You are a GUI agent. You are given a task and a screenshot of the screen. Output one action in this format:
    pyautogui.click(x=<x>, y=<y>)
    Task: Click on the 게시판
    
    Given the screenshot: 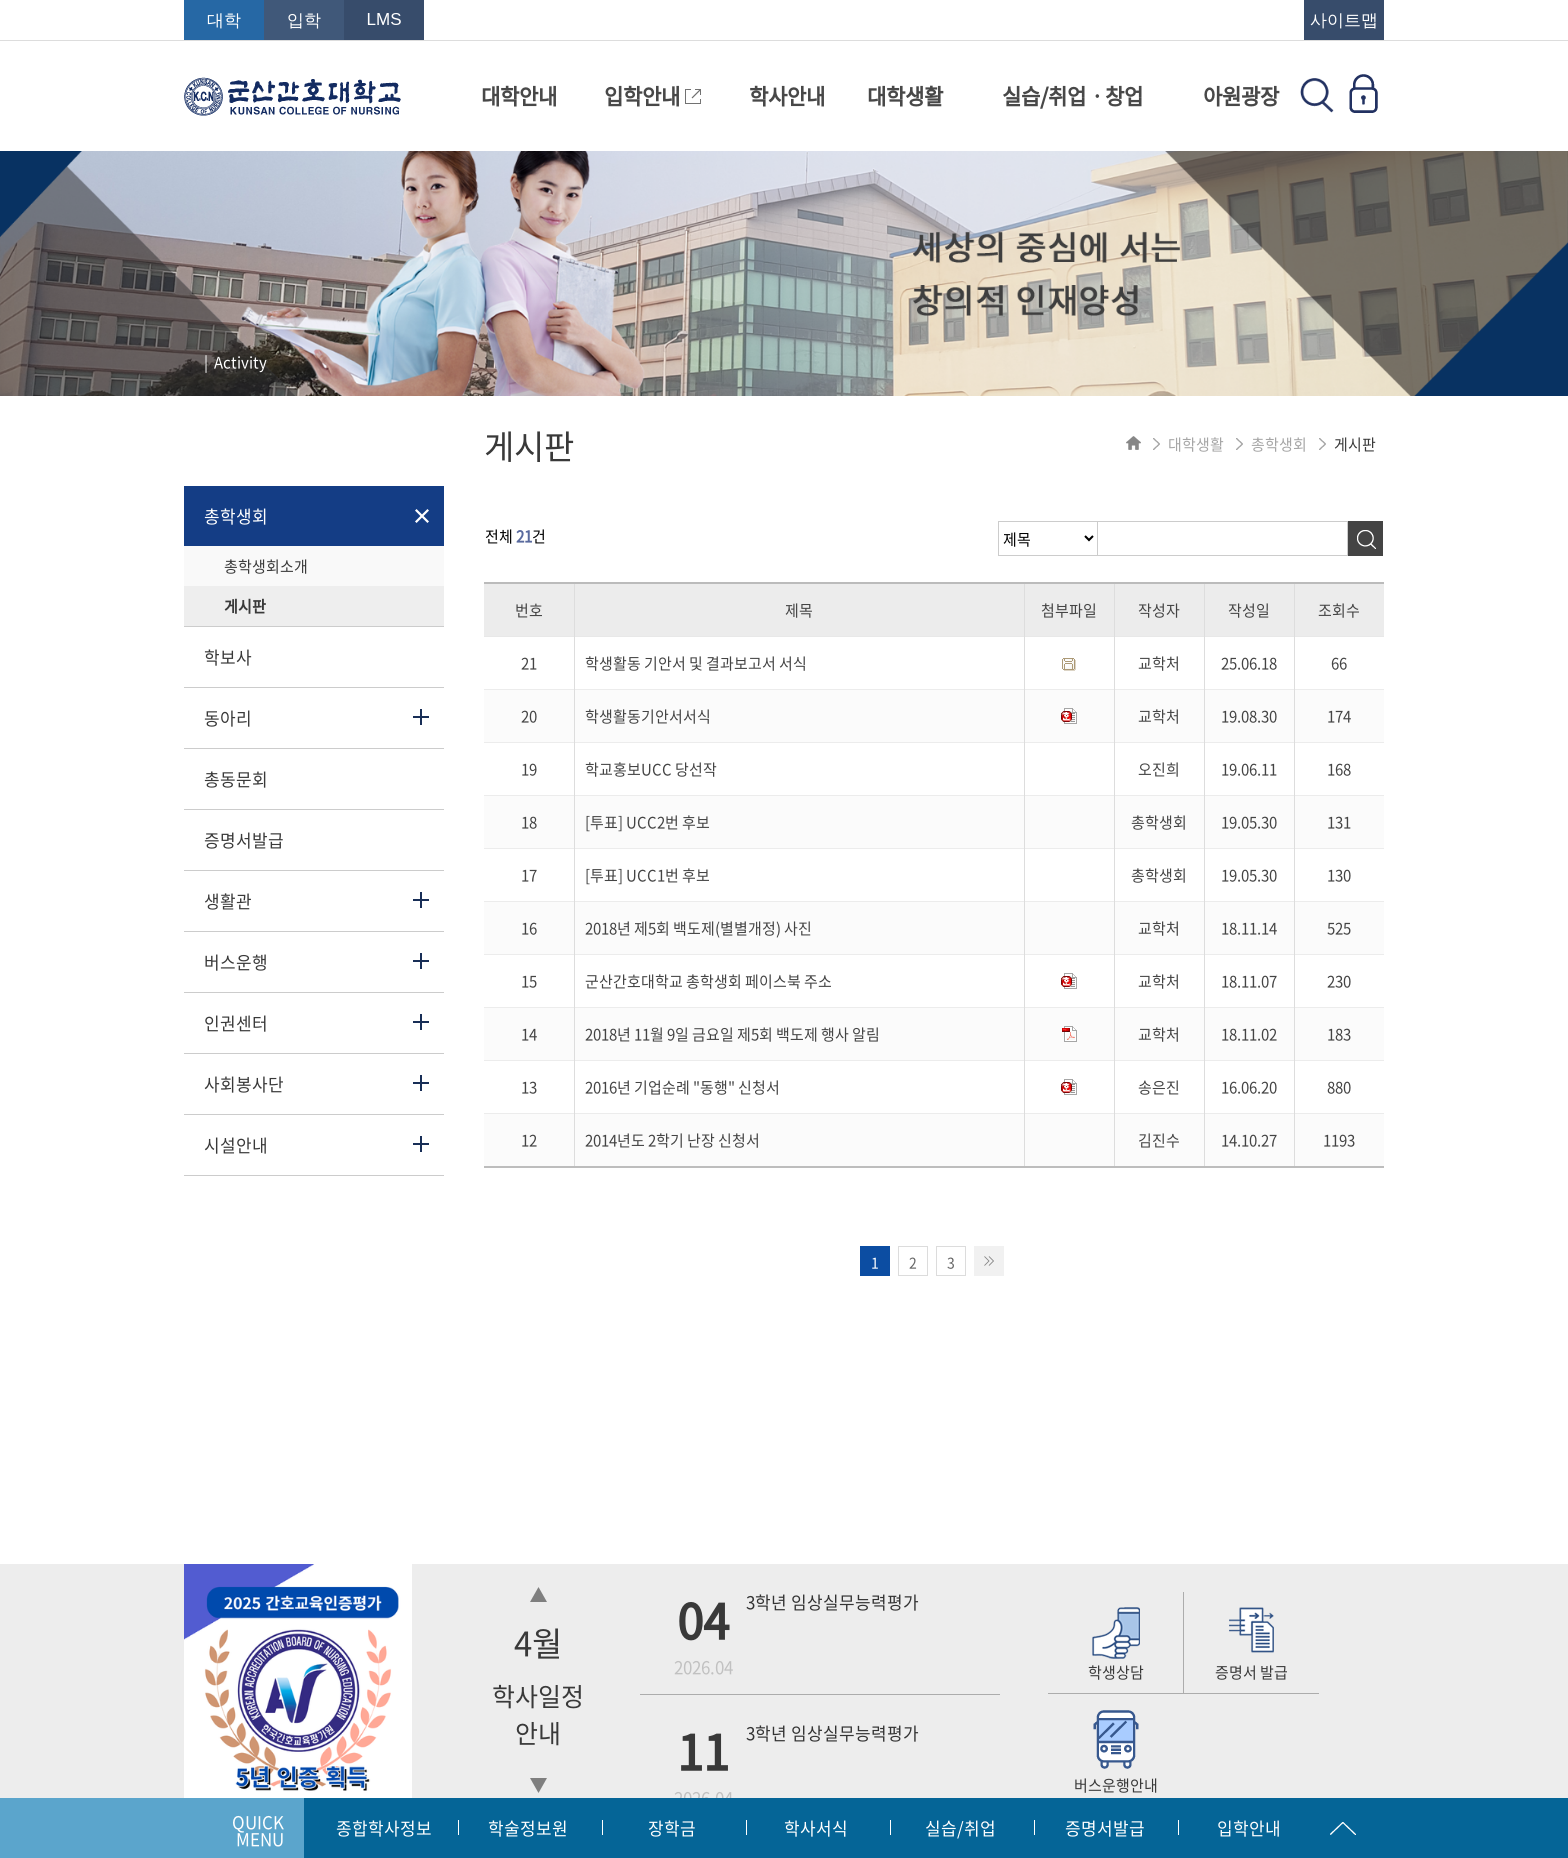 What is the action you would take?
    pyautogui.click(x=245, y=606)
    